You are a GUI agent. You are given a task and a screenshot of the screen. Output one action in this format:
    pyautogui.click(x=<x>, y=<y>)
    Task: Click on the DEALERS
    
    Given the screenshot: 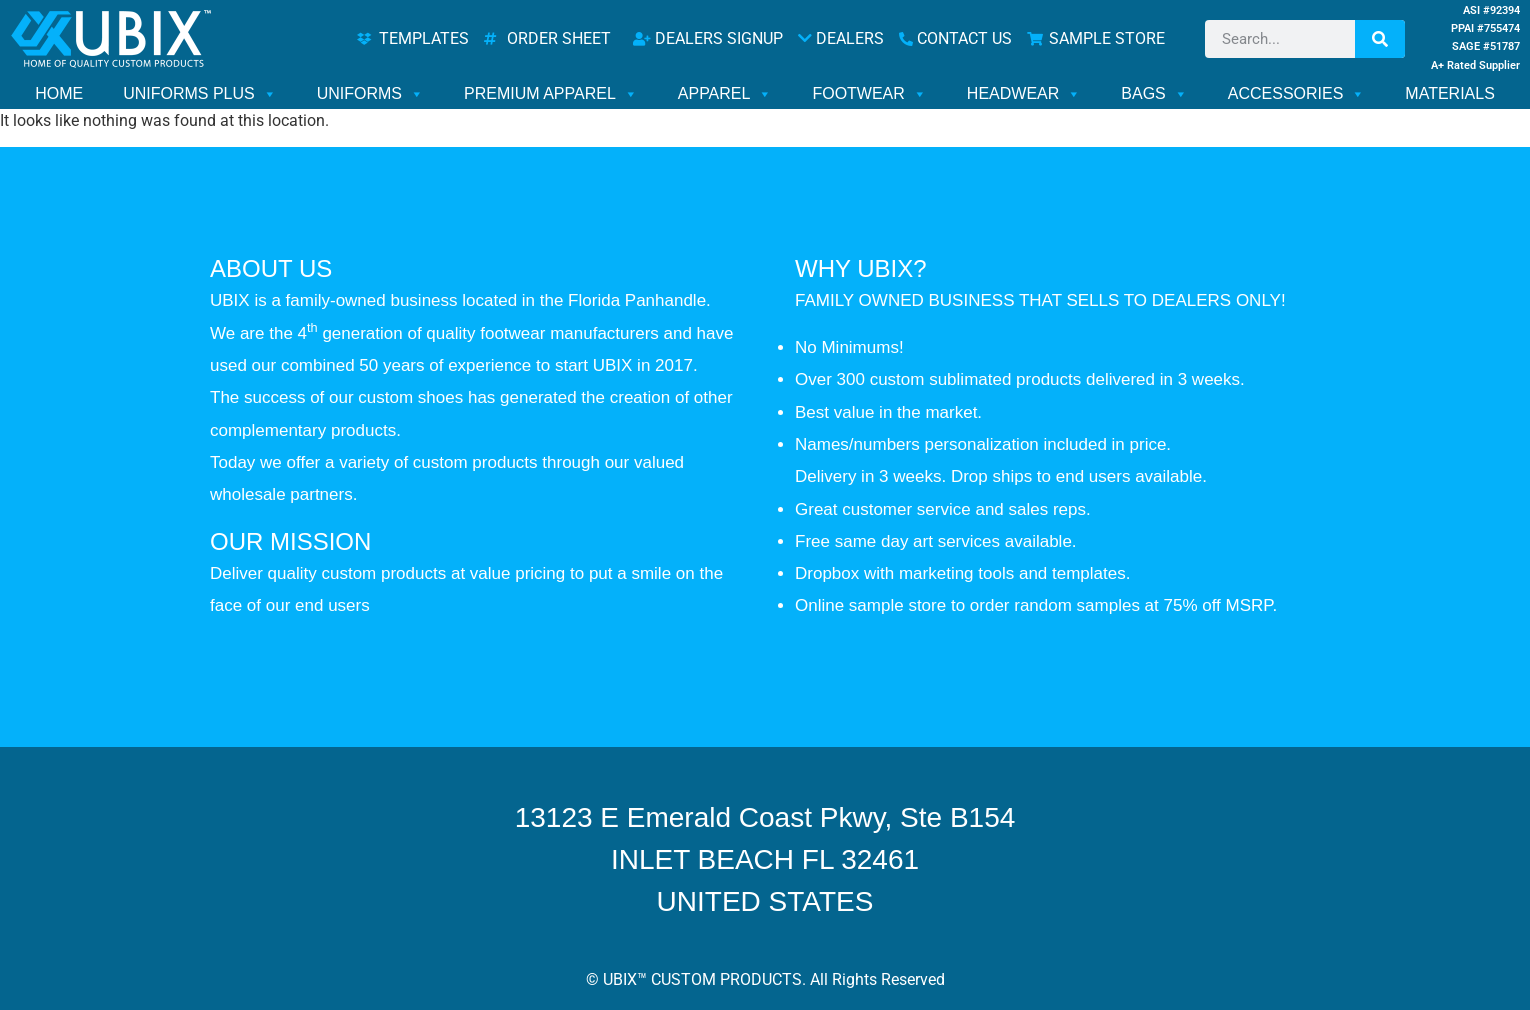 What is the action you would take?
    pyautogui.click(x=841, y=38)
    